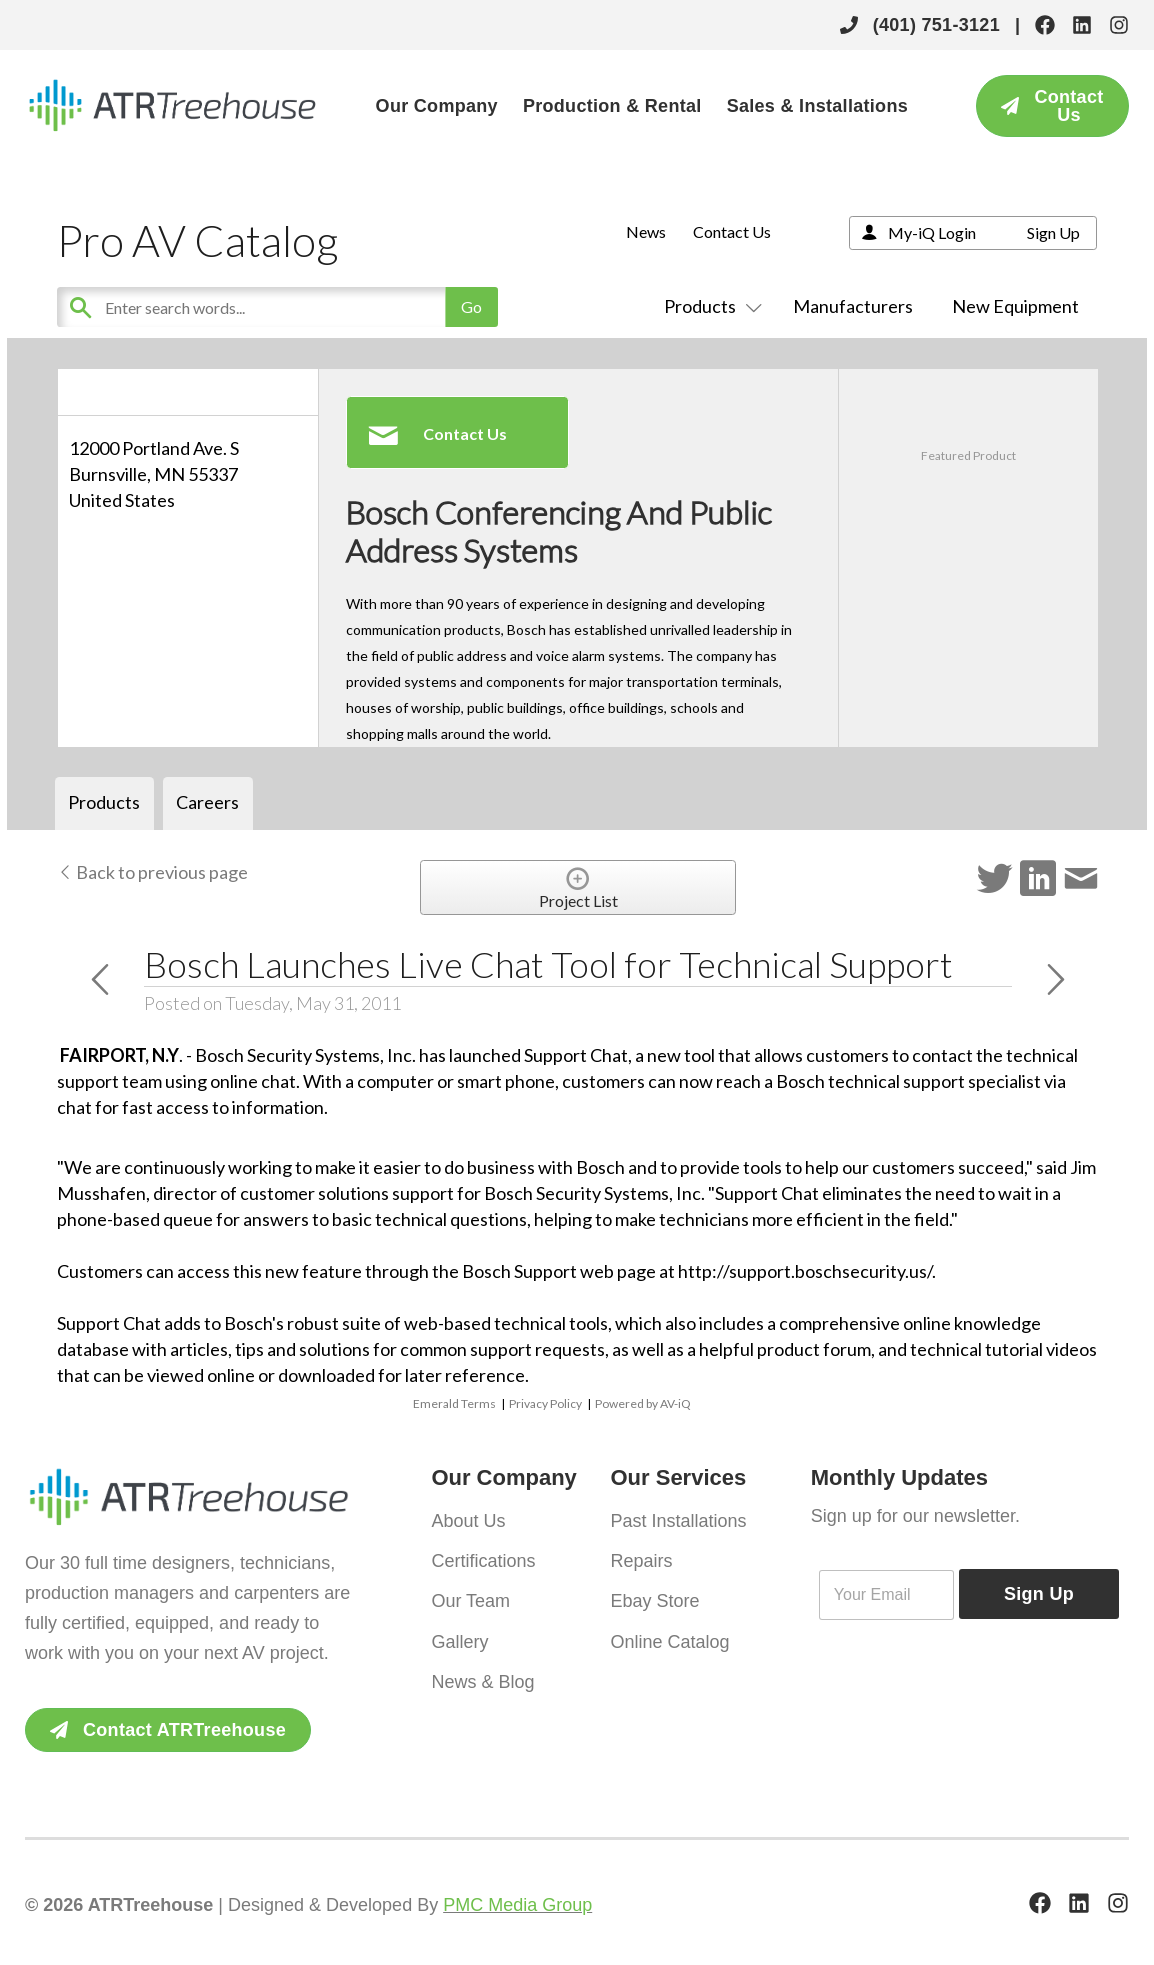 The image size is (1154, 1965). Describe the element at coordinates (483, 1558) in the screenshot. I see `Certifications` at that location.